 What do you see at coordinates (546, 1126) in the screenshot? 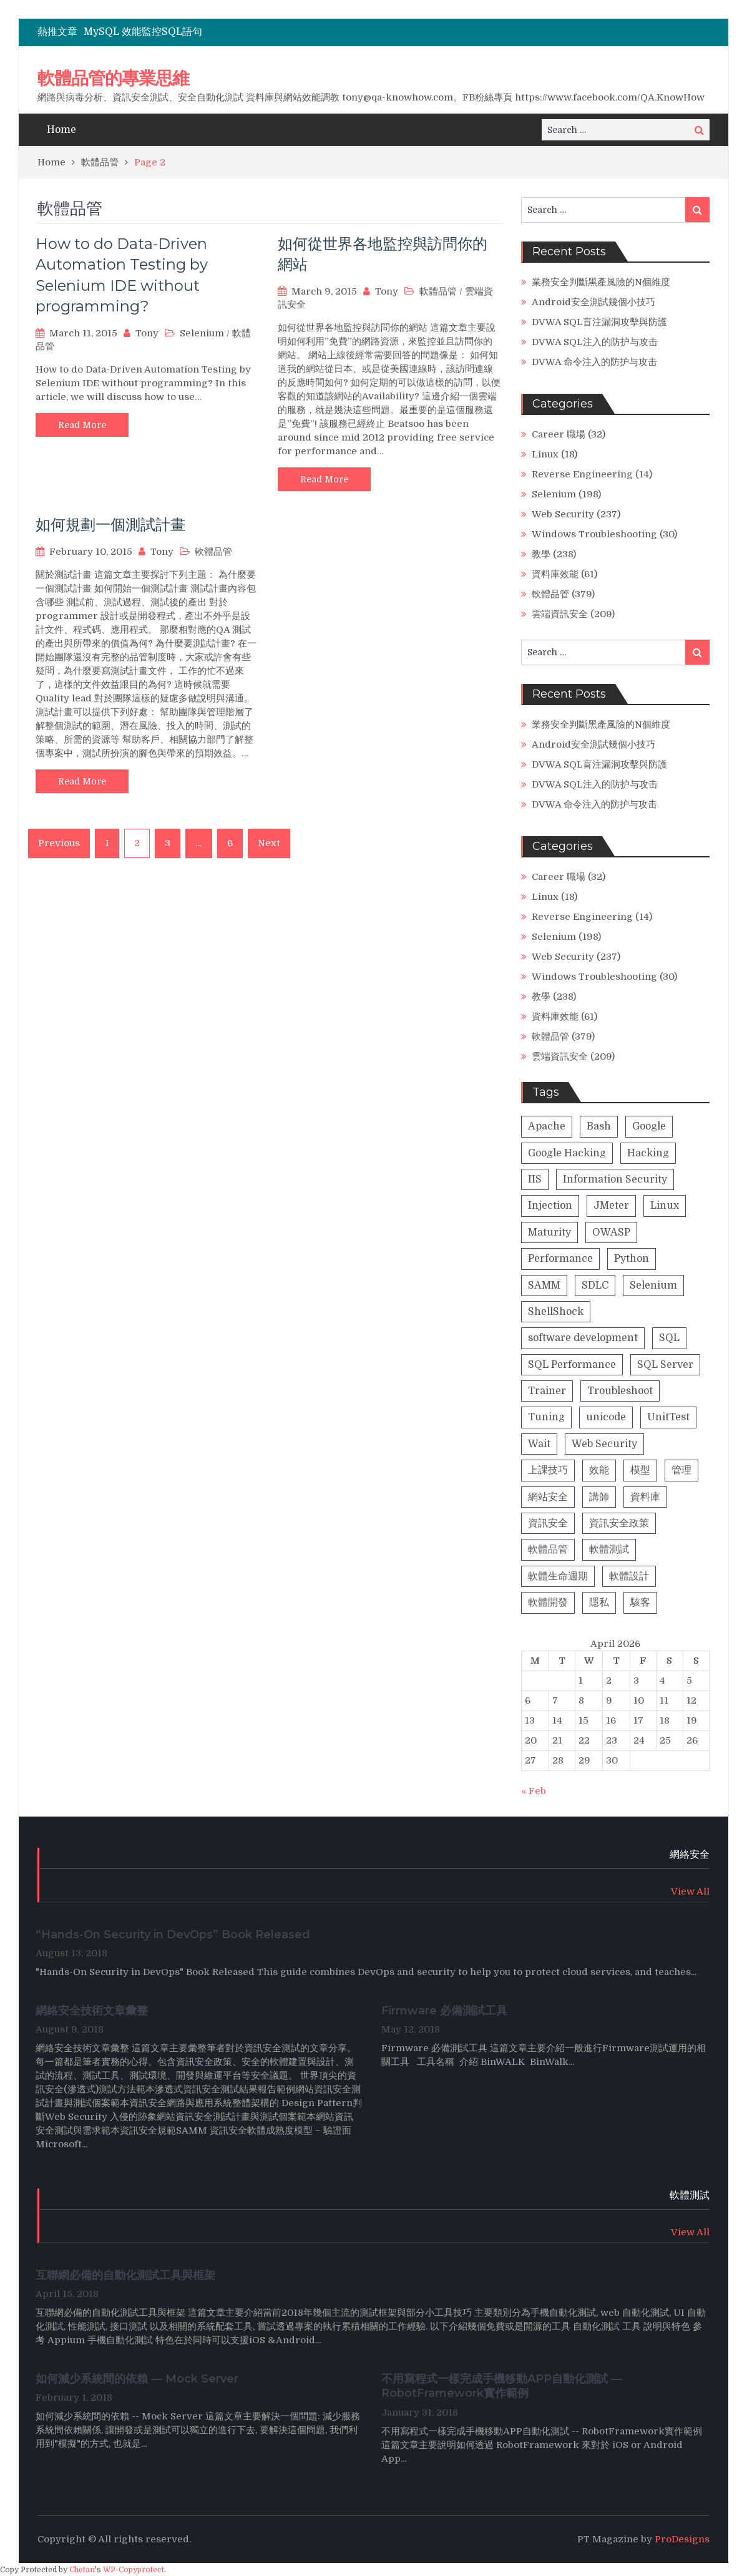
I see `Apache [Apache (2 items)]` at bounding box center [546, 1126].